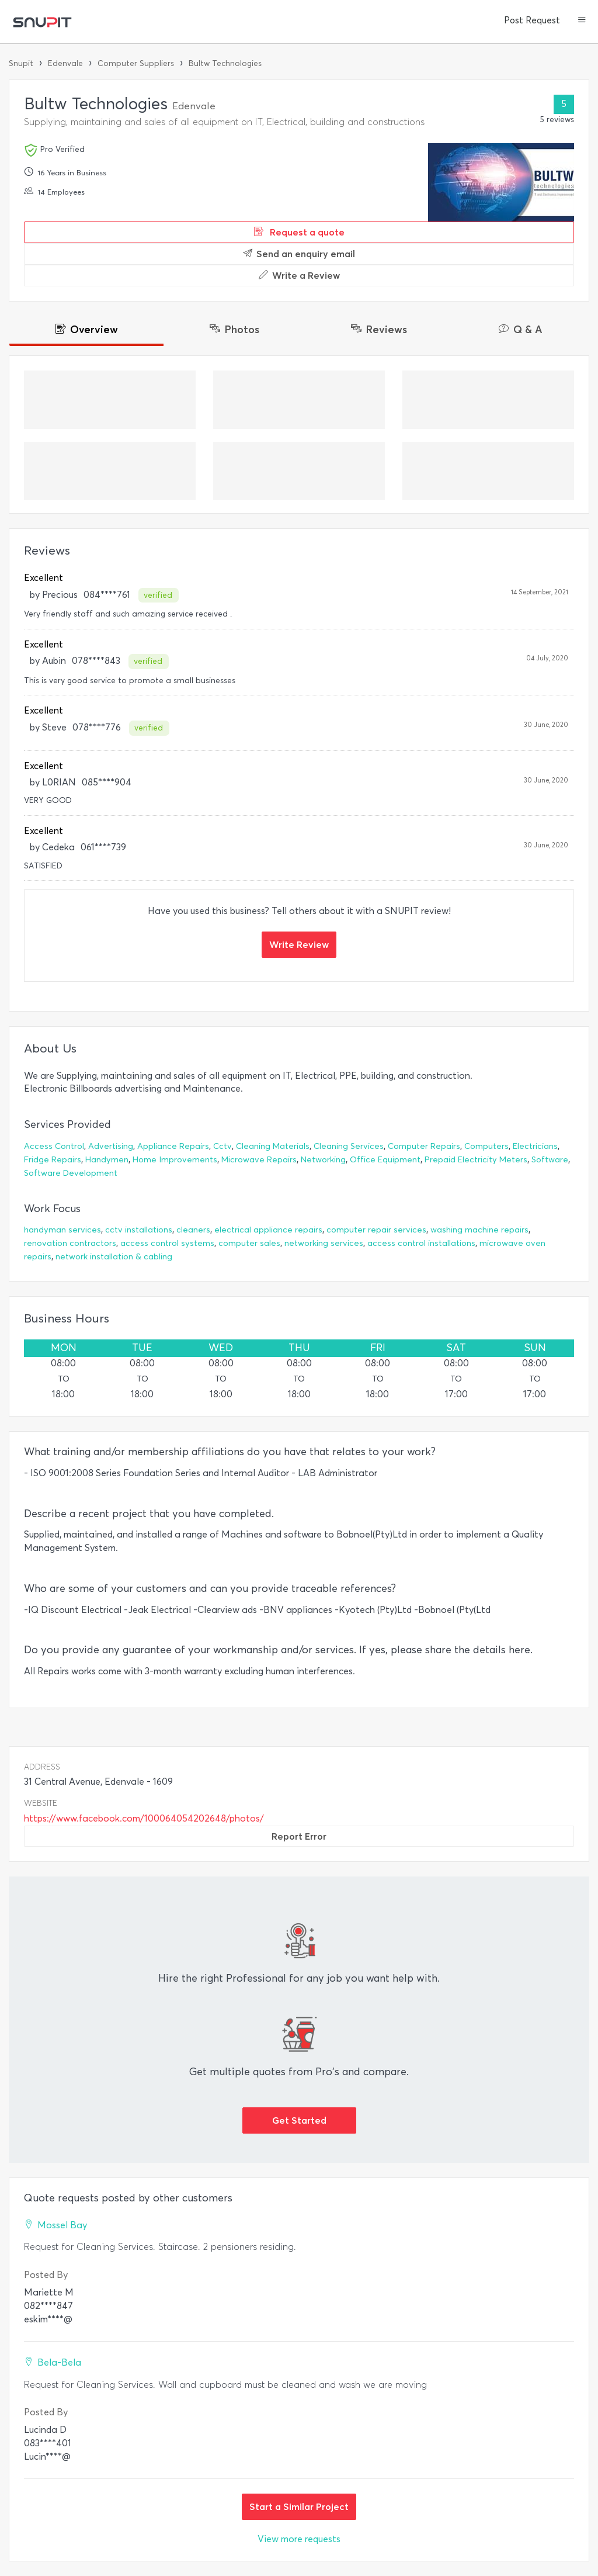 The height and width of the screenshot is (2576, 598). I want to click on access control systems, so click(167, 1243).